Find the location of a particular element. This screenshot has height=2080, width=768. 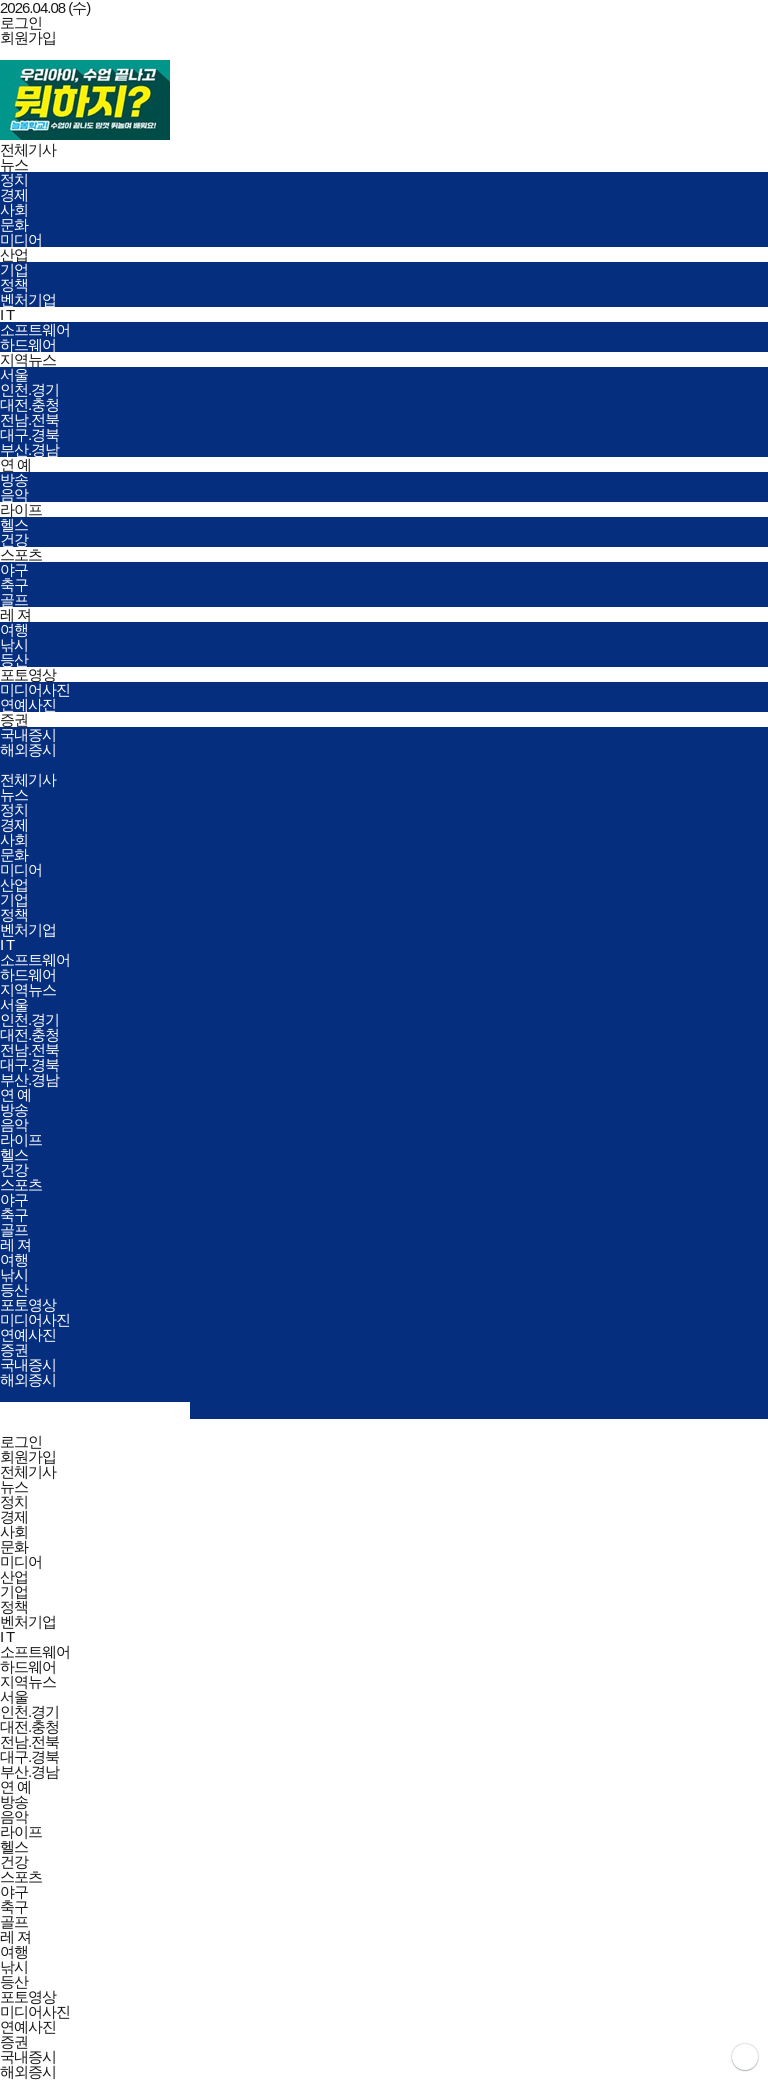

낚시 is located at coordinates (14, 644).